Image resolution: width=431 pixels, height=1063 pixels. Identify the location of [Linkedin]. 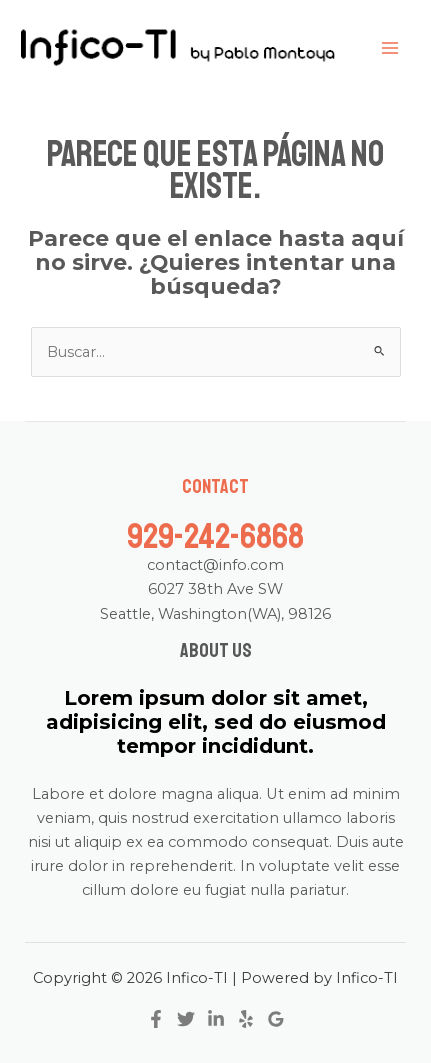
(216, 1019).